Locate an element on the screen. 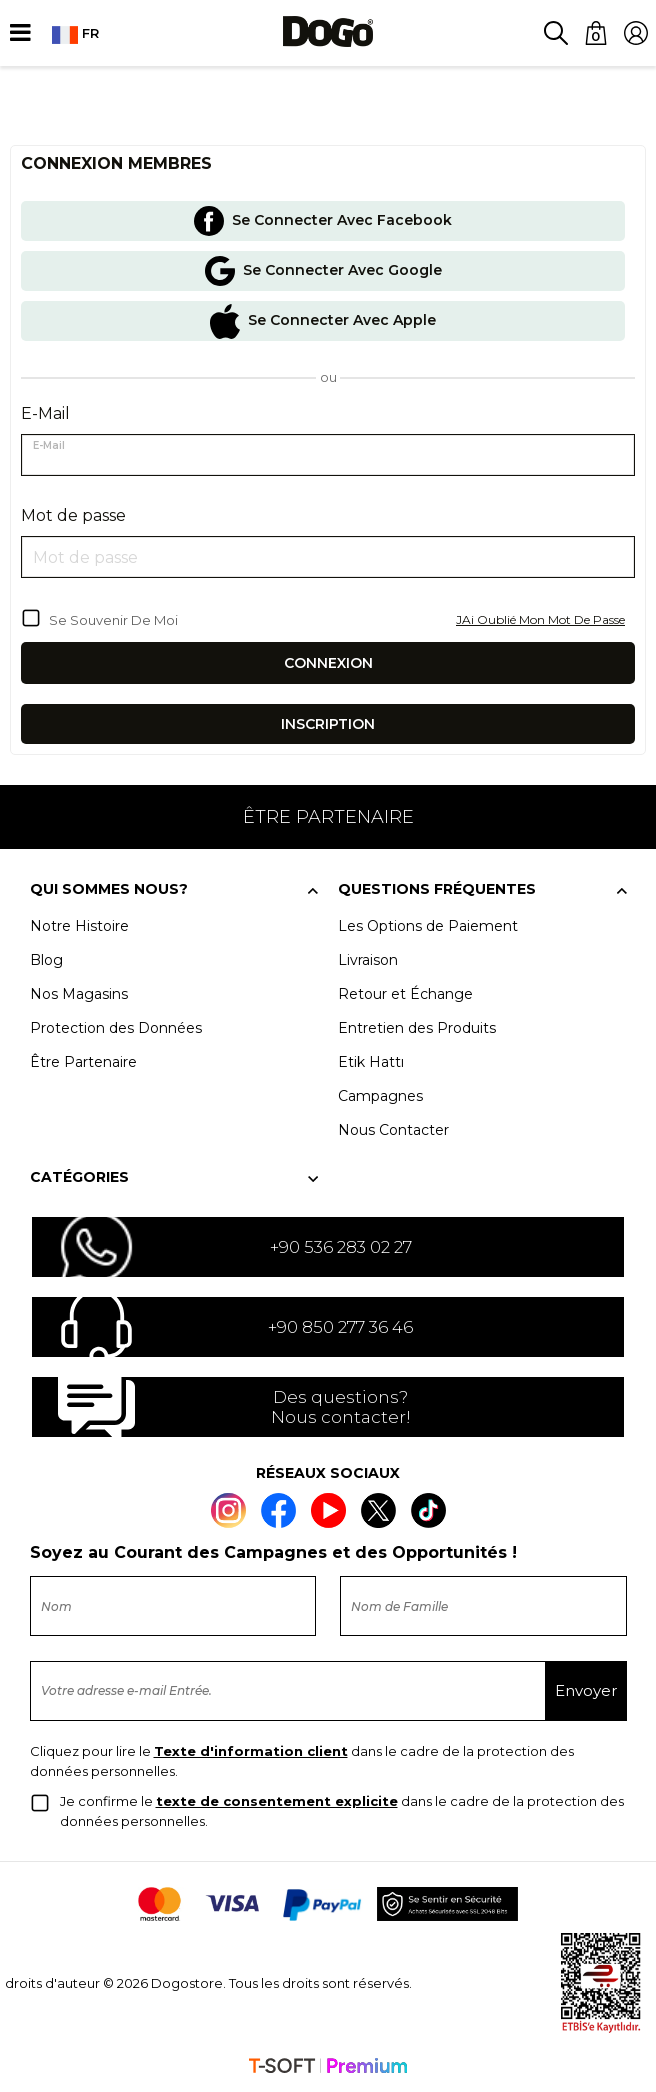 The width and height of the screenshot is (656, 2092). Les Options de Paiement is located at coordinates (428, 926).